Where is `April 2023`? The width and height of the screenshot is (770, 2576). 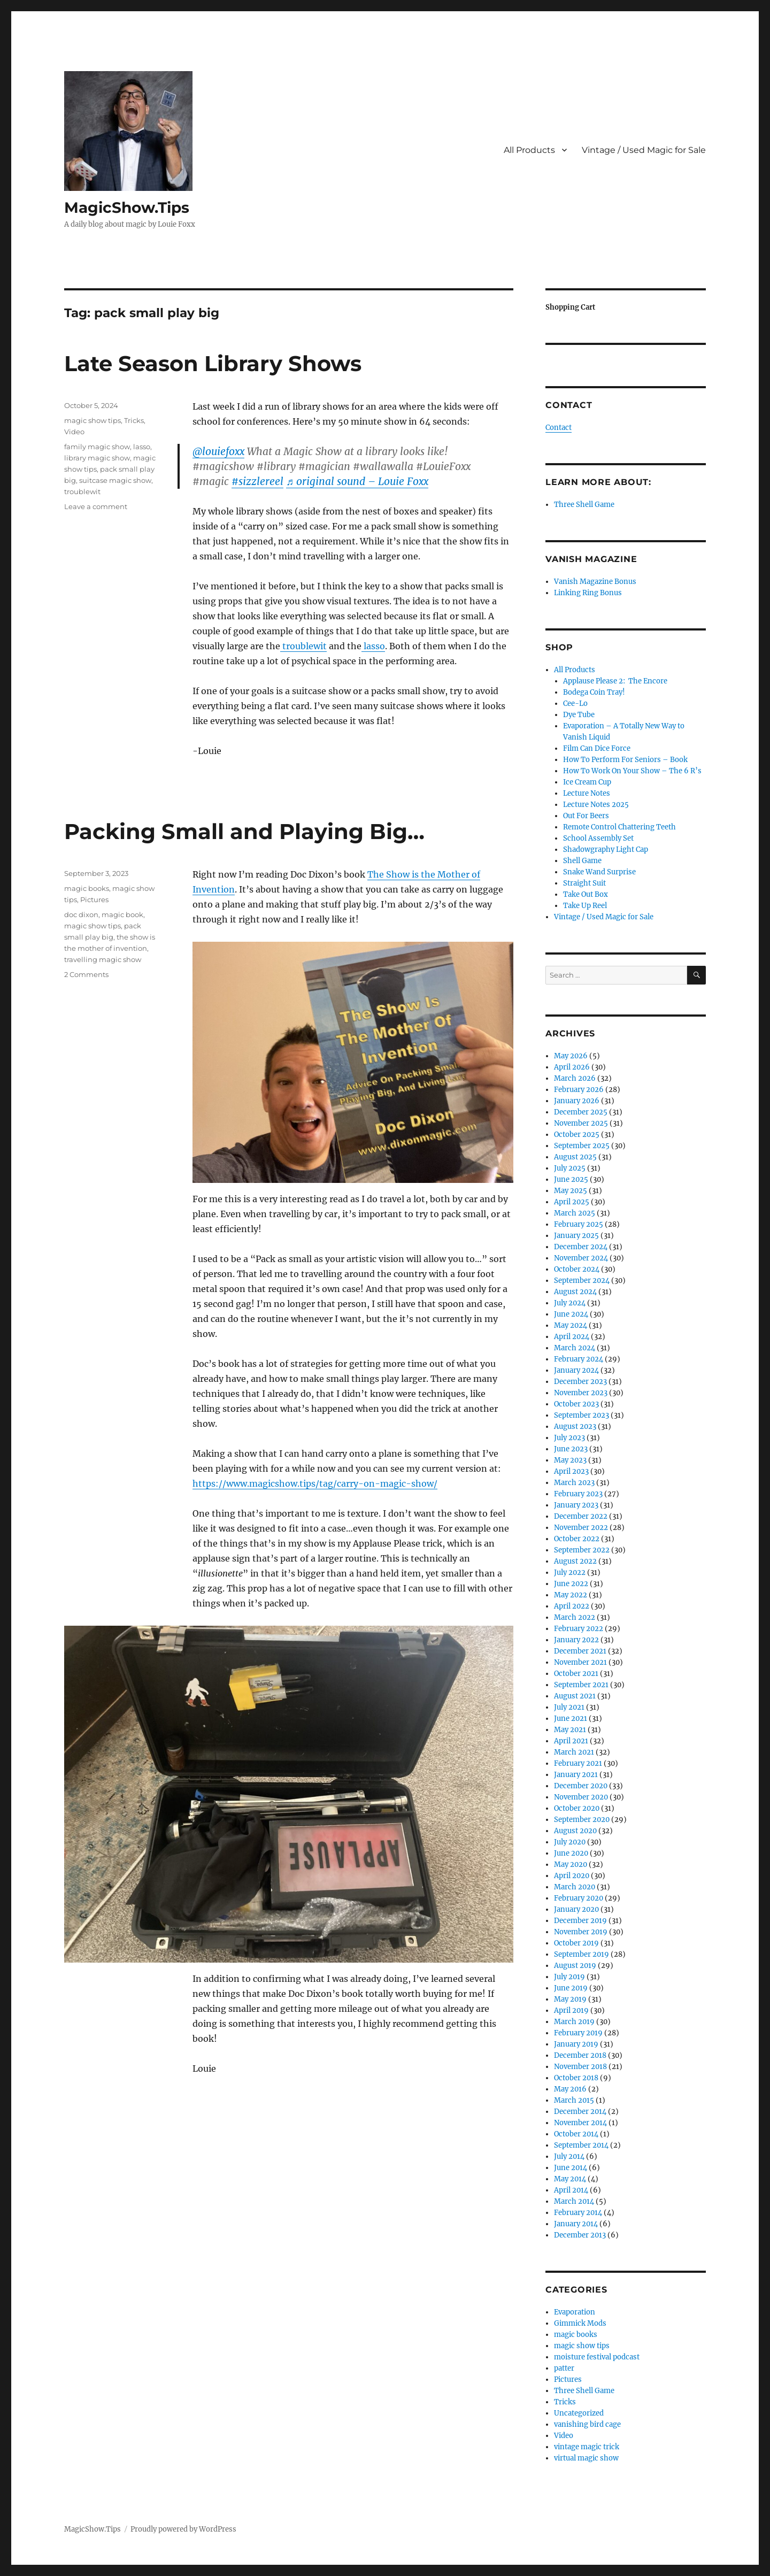 April 2023 is located at coordinates (571, 1471).